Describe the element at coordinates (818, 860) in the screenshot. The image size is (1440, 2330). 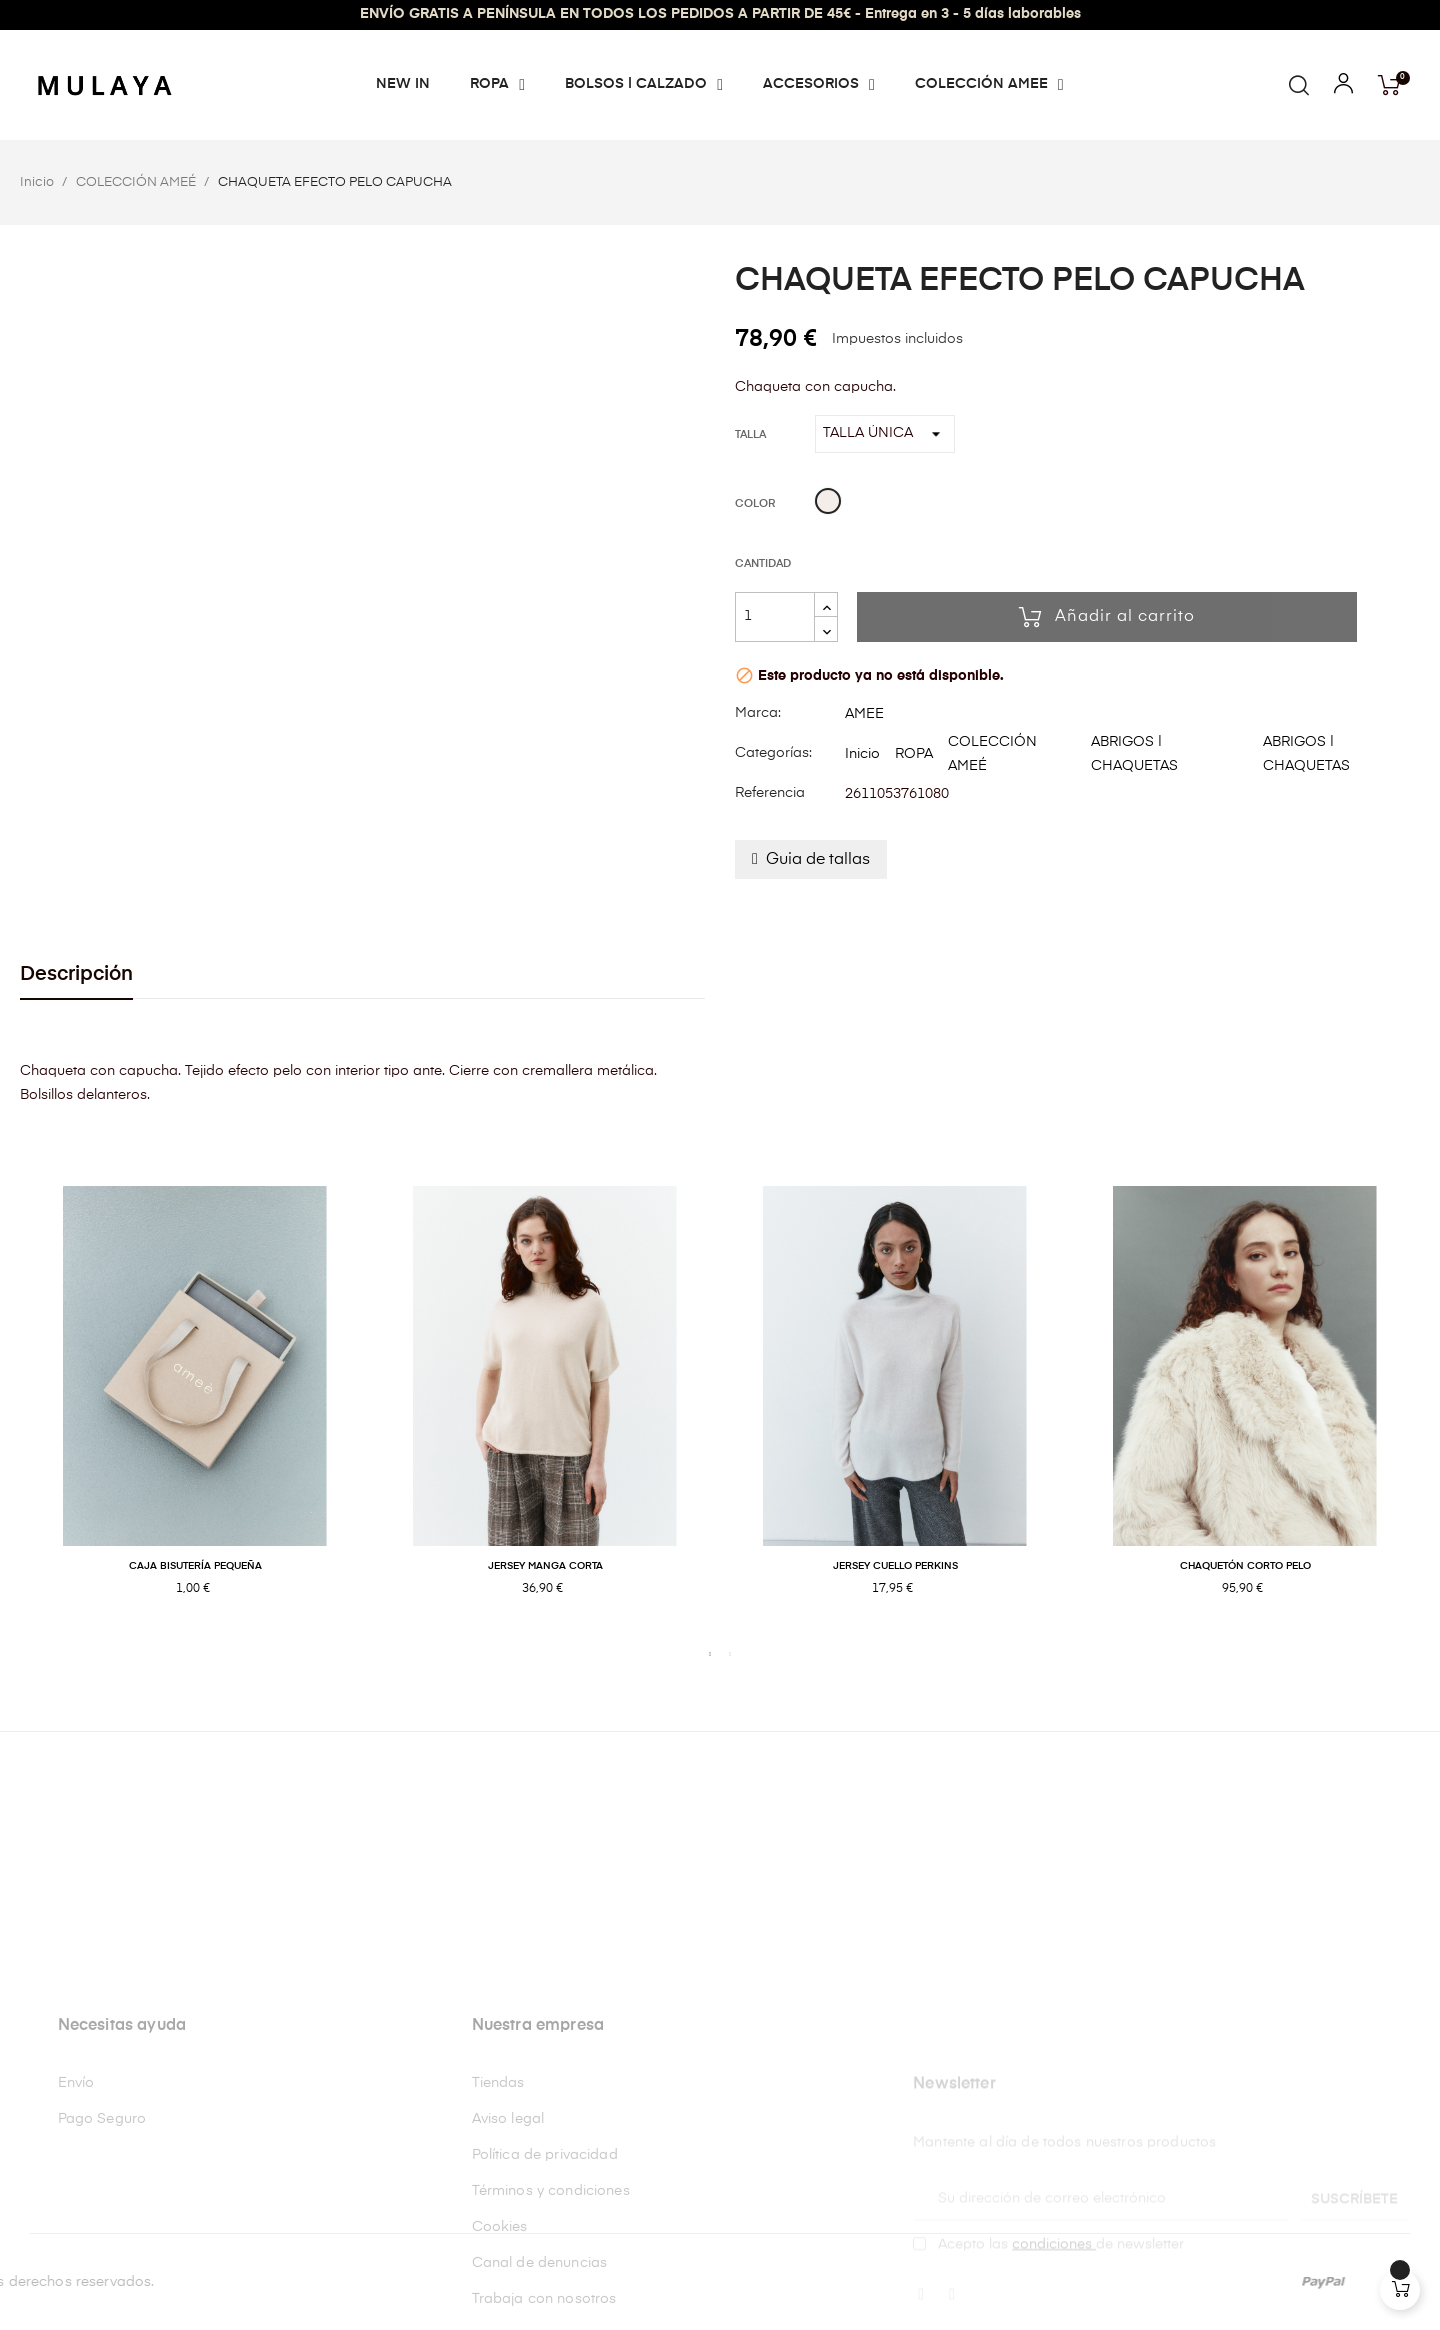
I see `Guia de tallas` at that location.